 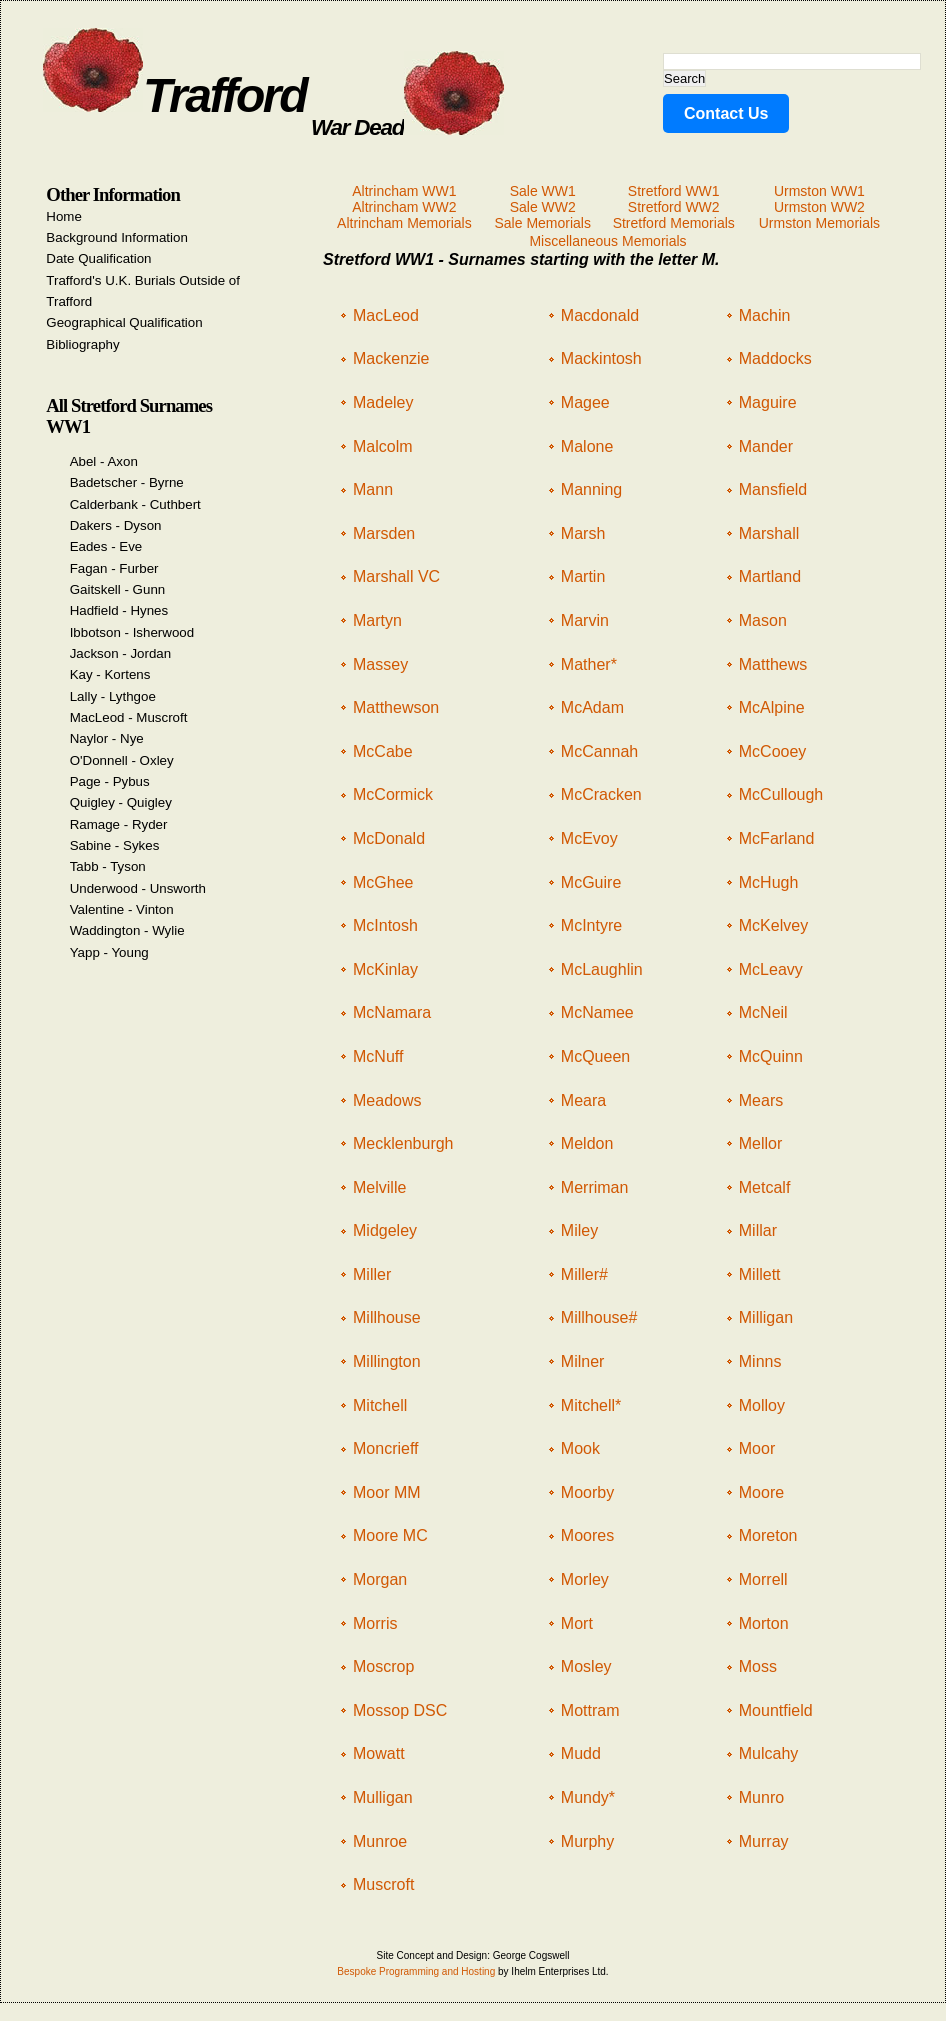 I want to click on Marvin, so click(x=585, y=620).